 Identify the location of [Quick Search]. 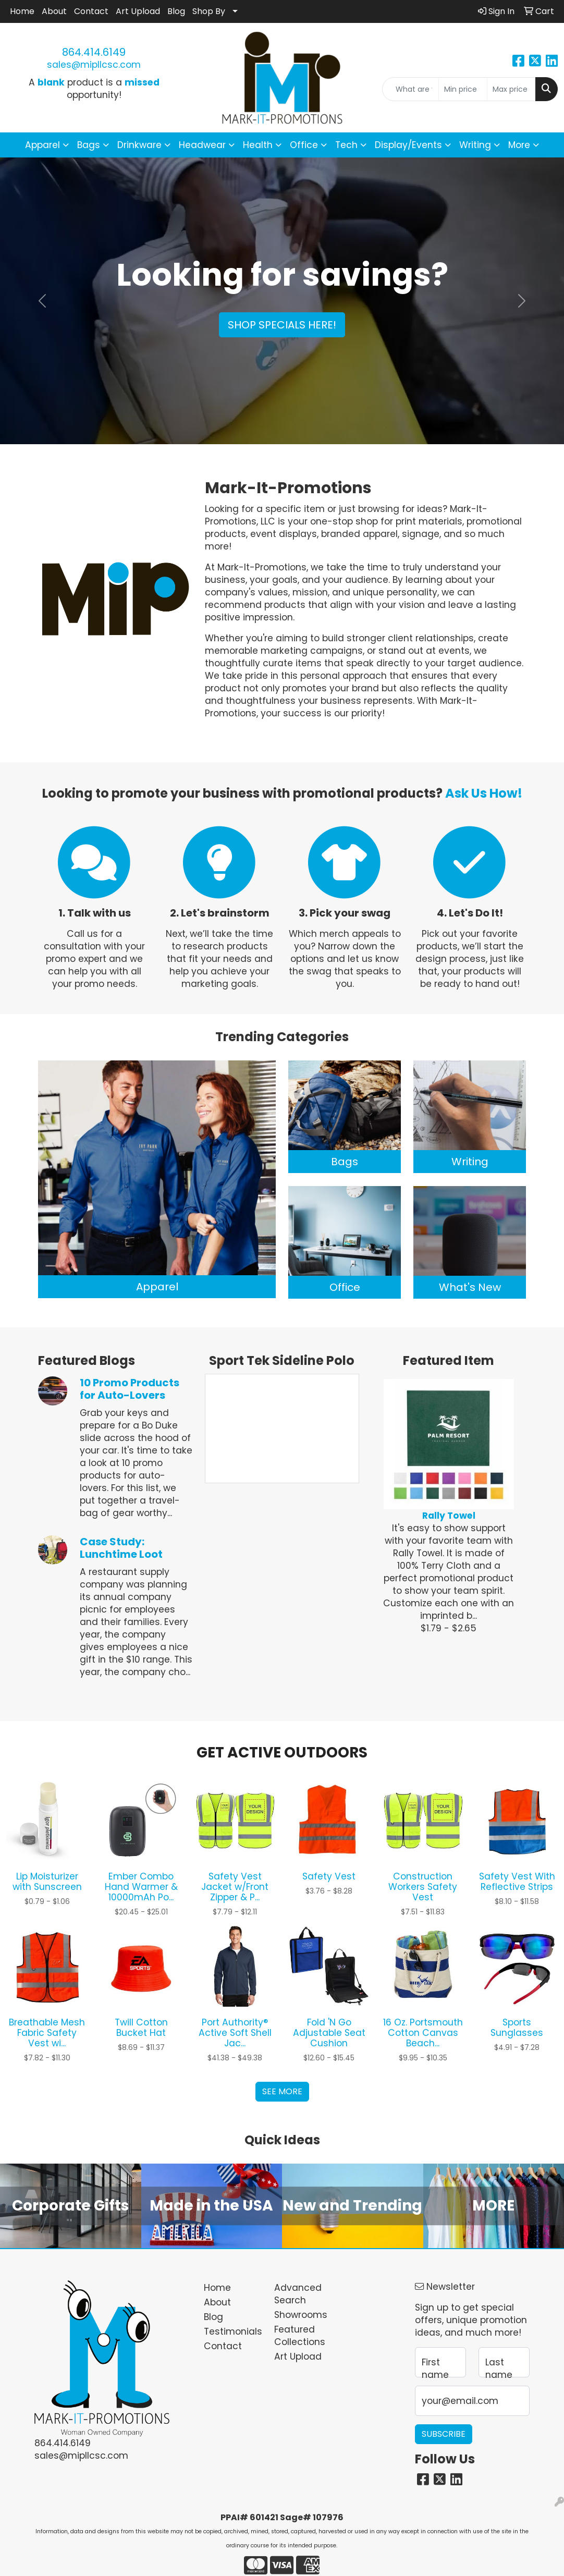
(410, 89).